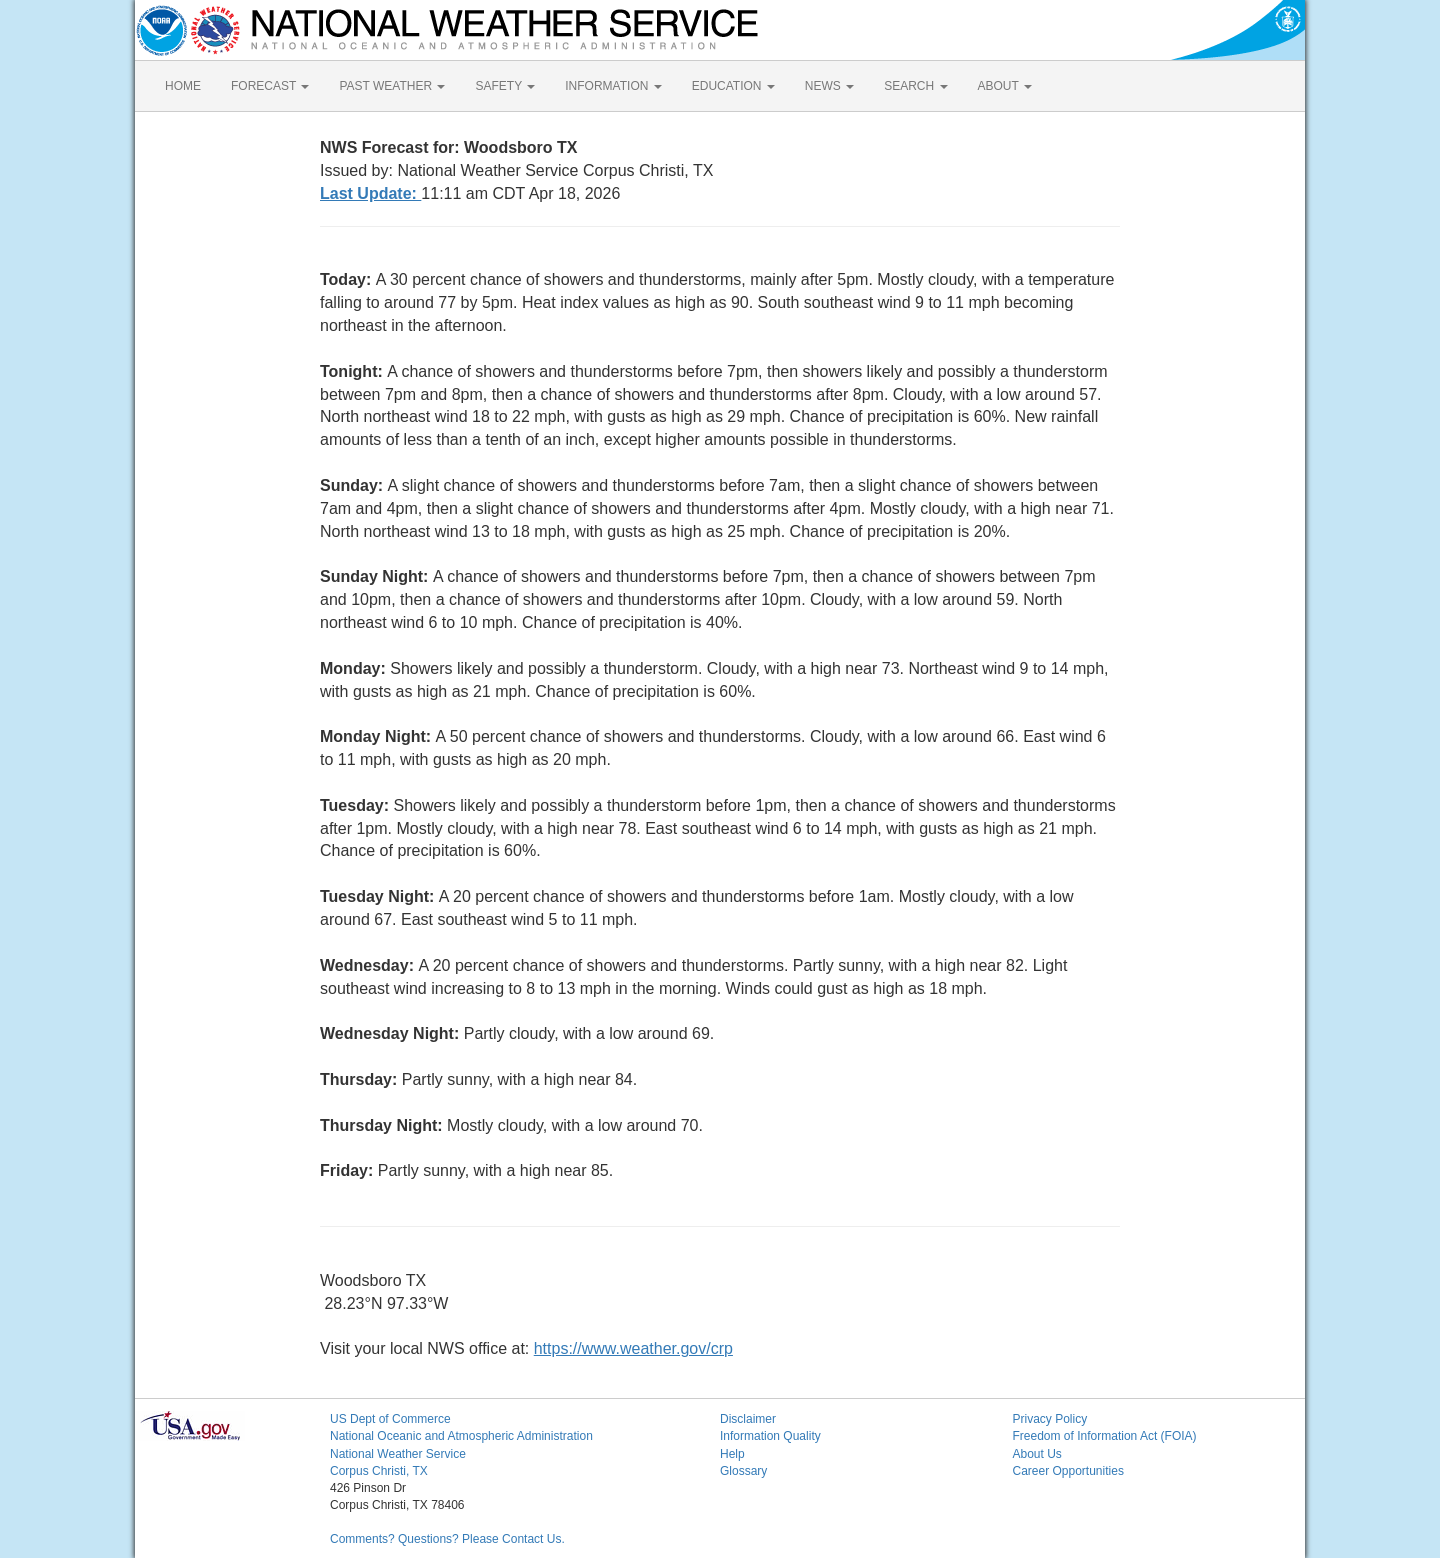 Image resolution: width=1440 pixels, height=1558 pixels. Describe the element at coordinates (390, 1419) in the screenshot. I see `US Dept of Commerce` at that location.